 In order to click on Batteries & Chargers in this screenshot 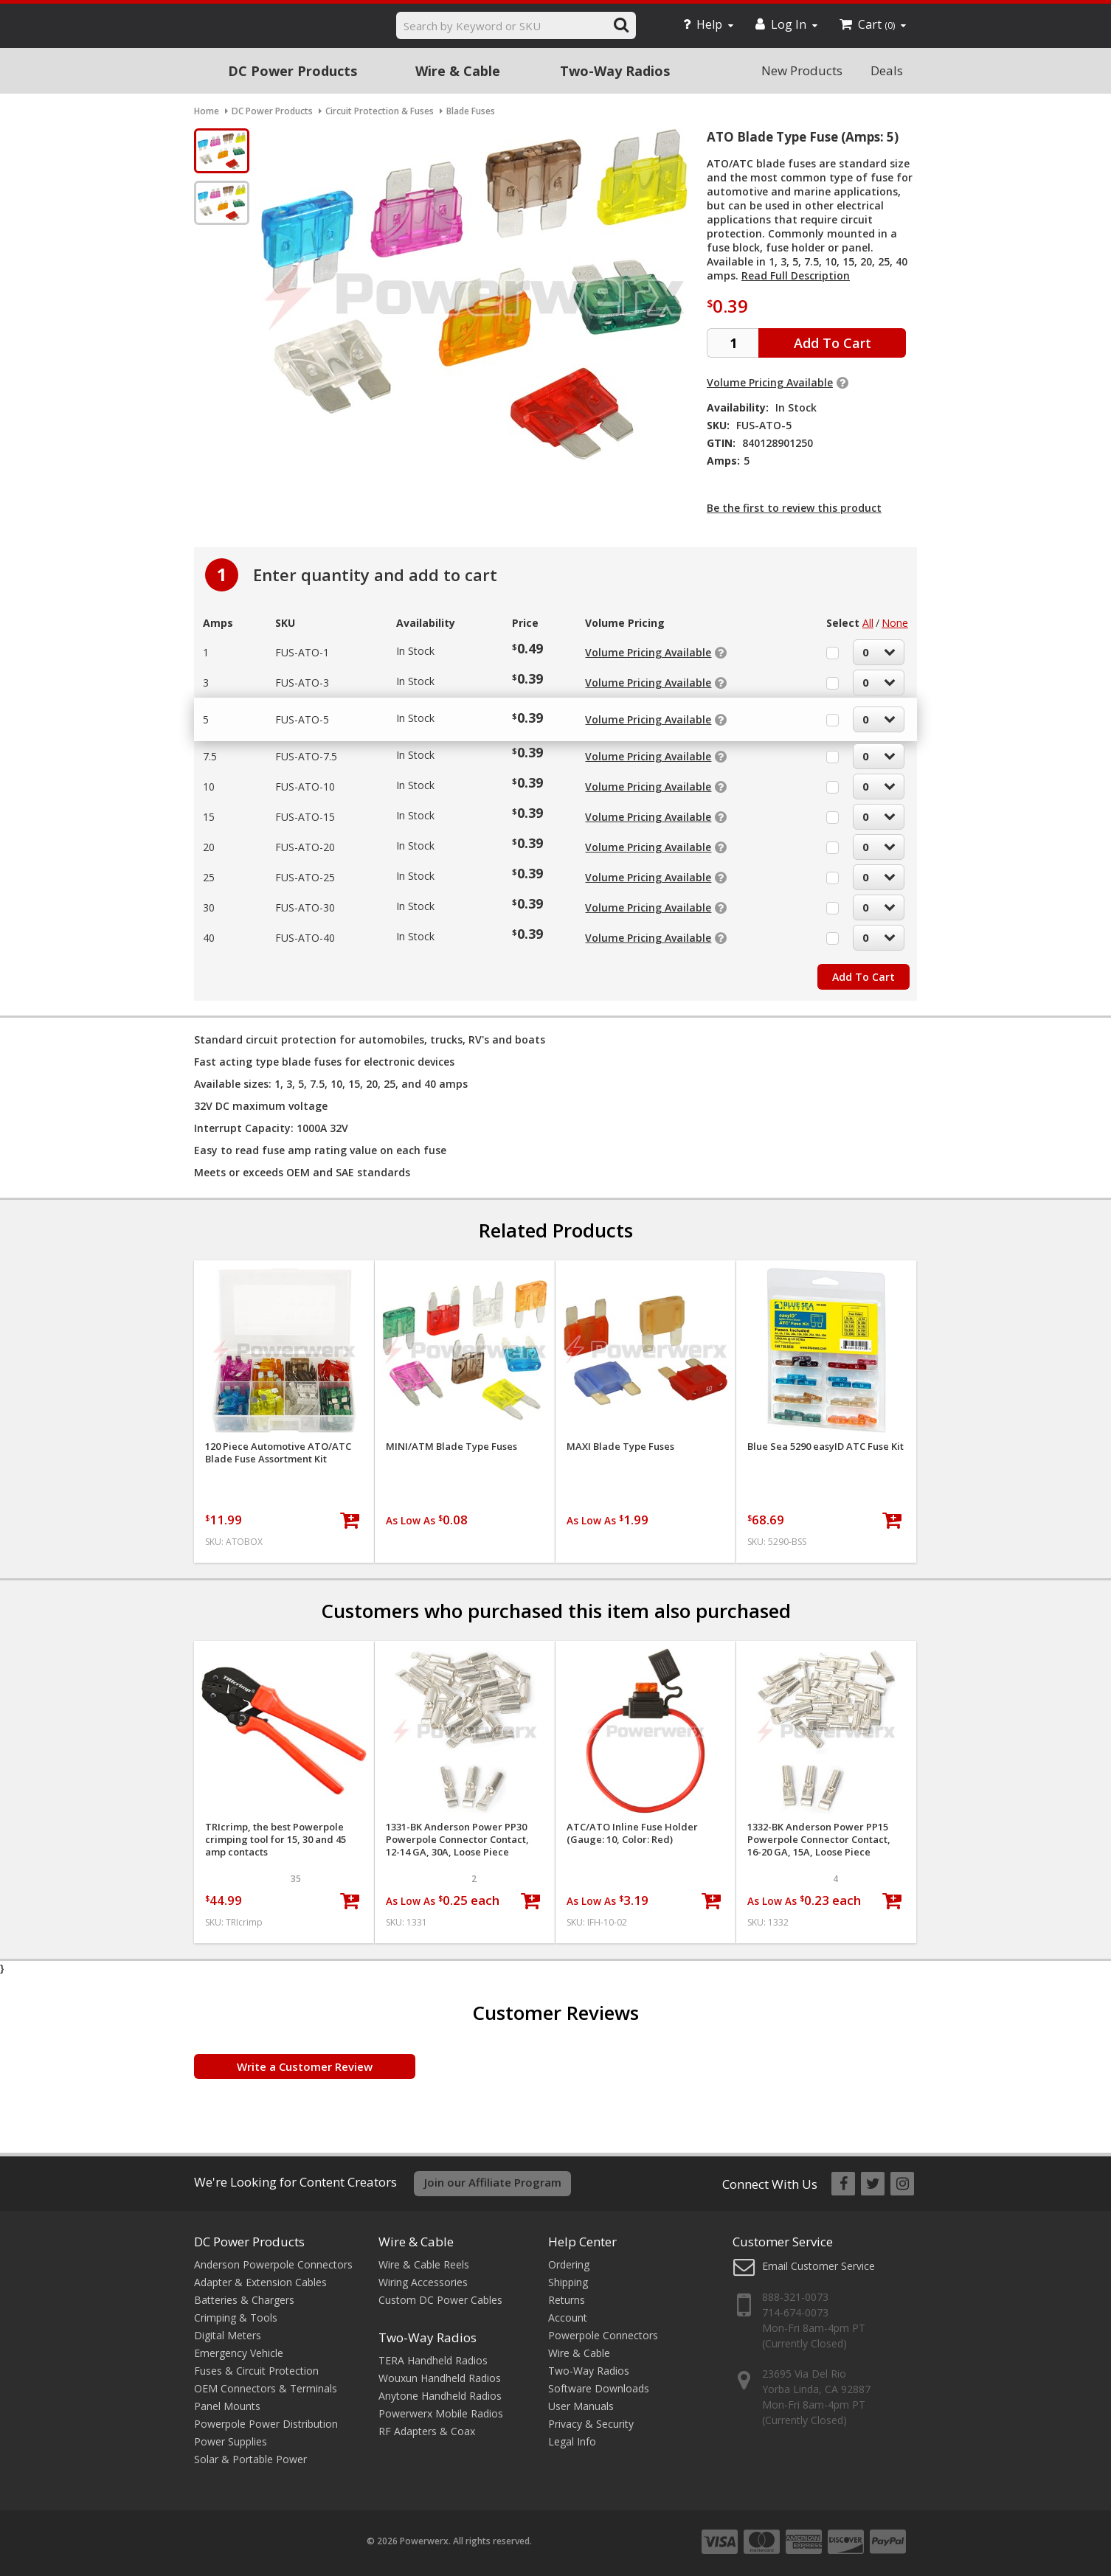, I will do `click(244, 2300)`.